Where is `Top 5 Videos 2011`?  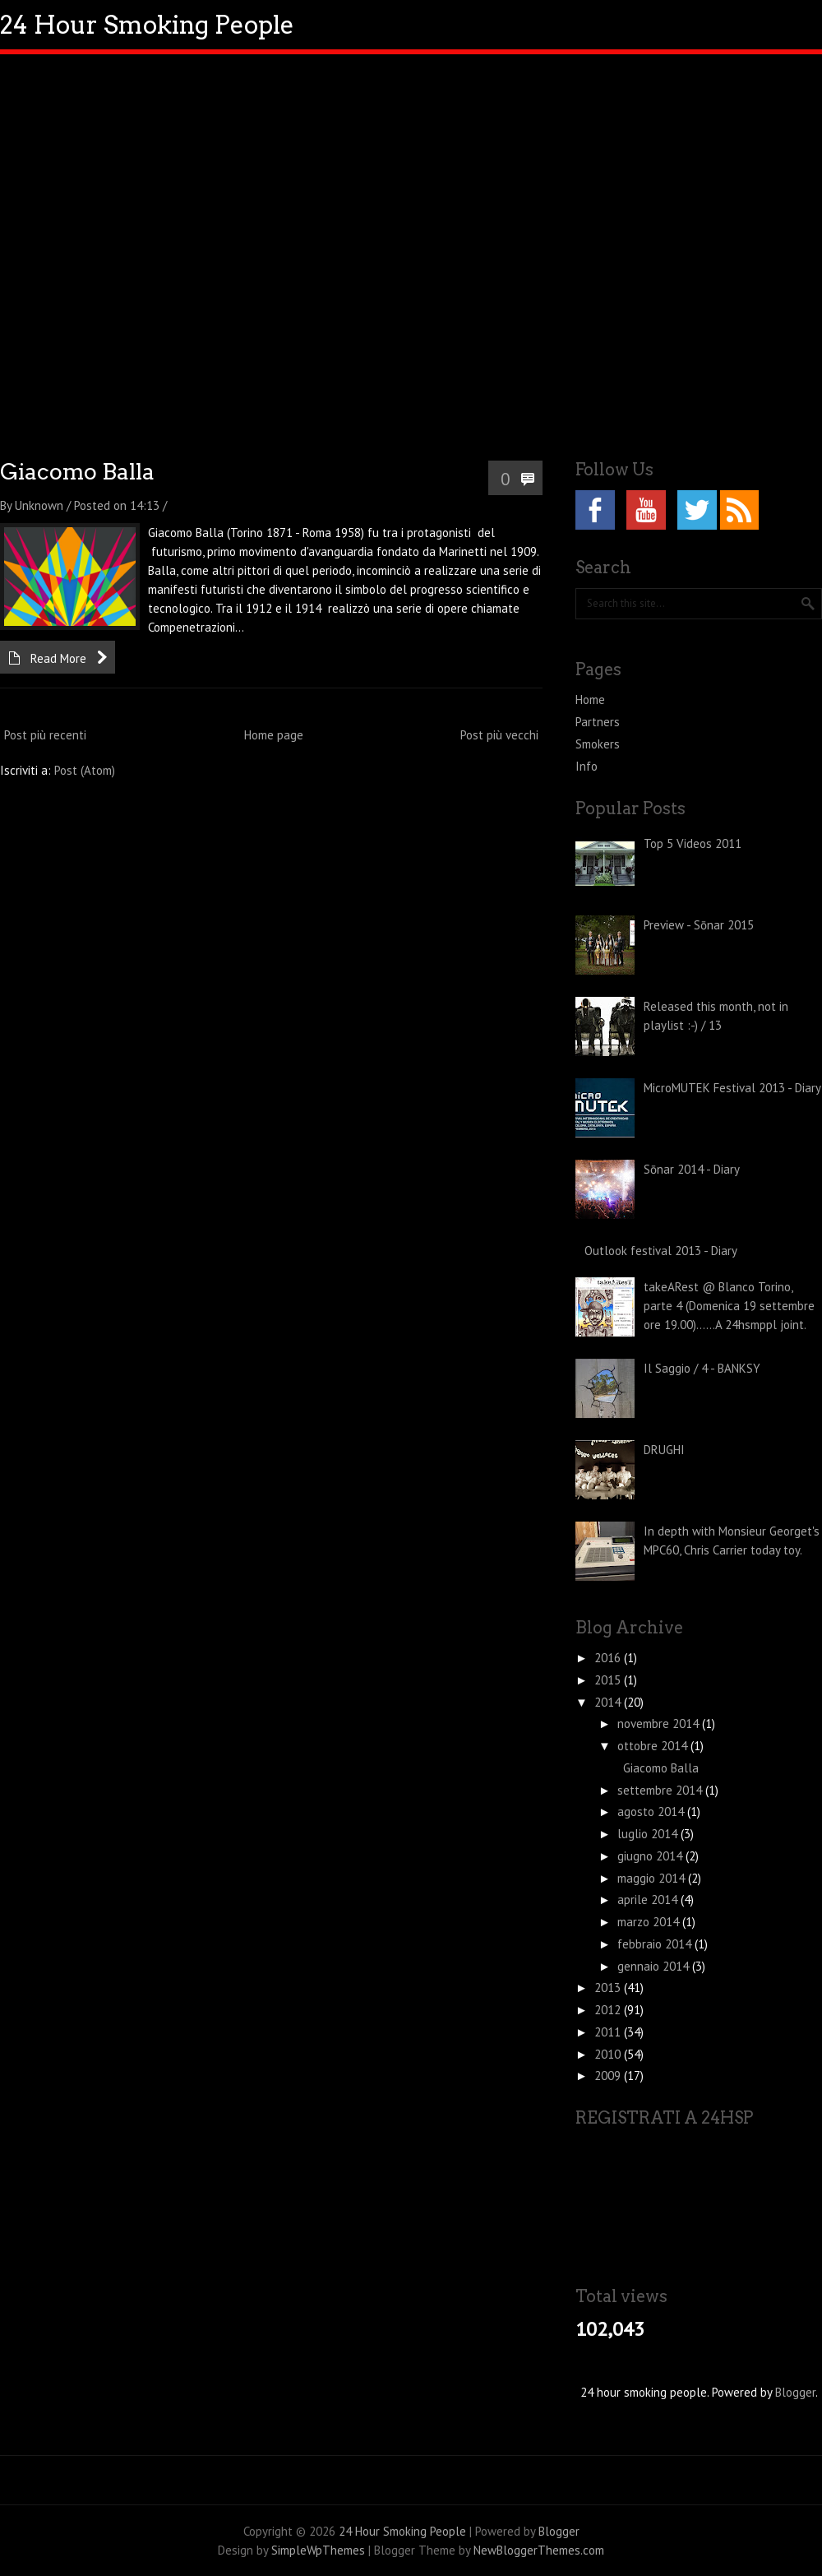
Top 5 Videos 2011 is located at coordinates (692, 843).